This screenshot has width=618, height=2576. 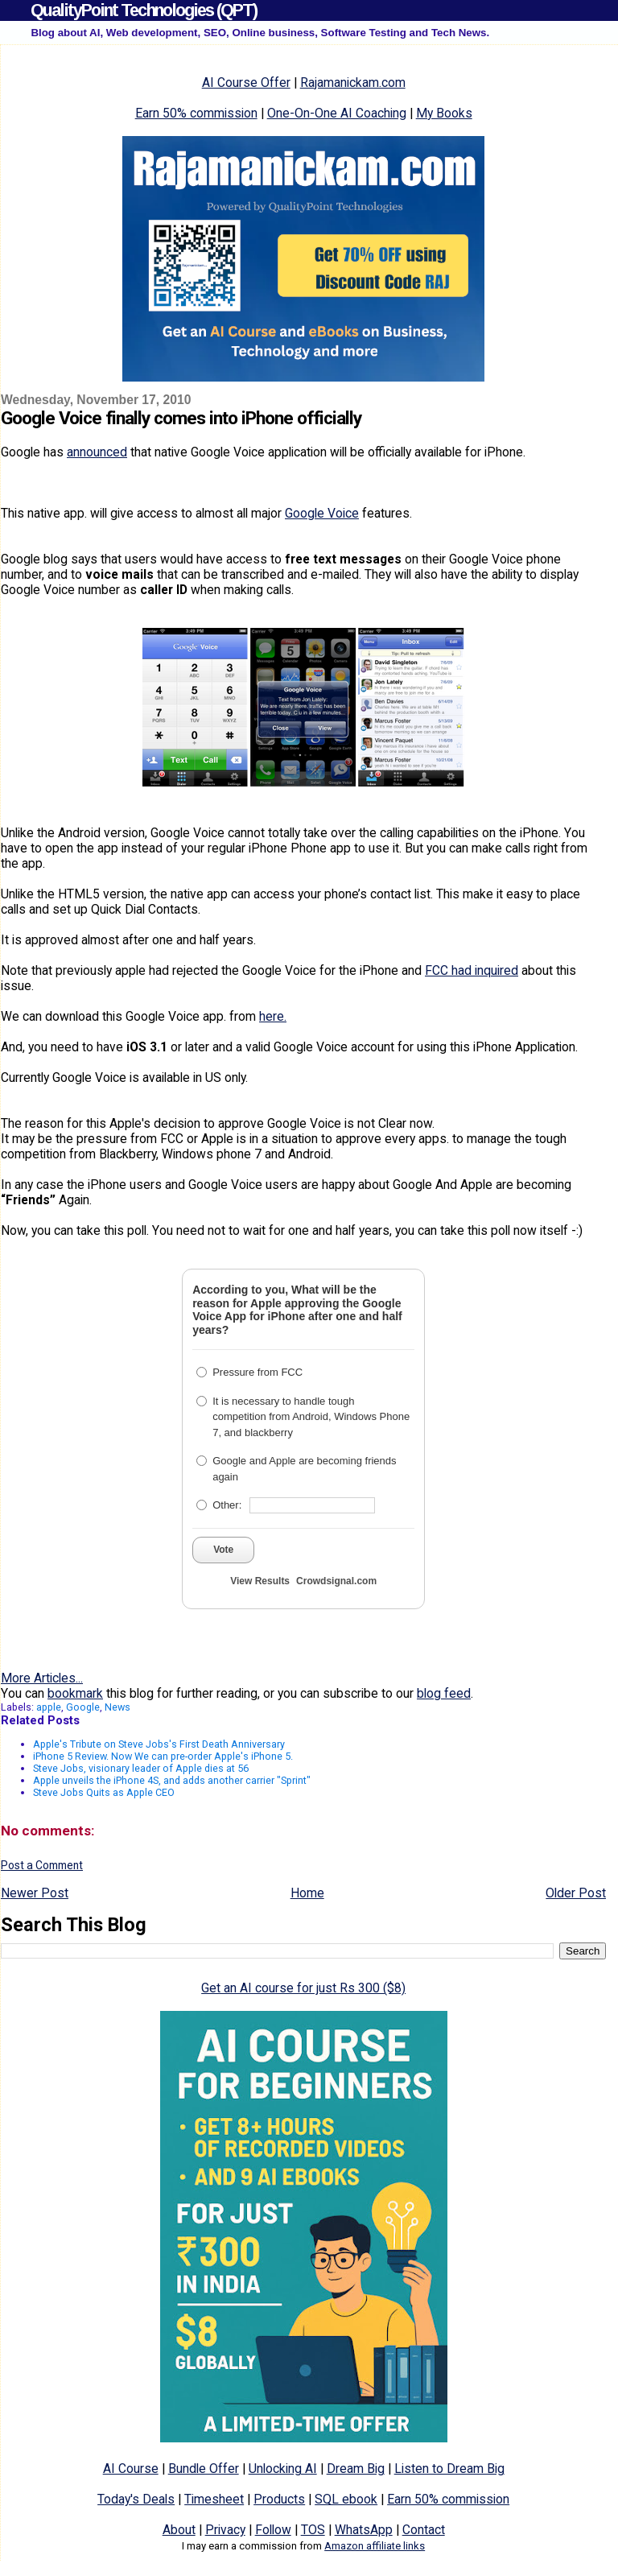 I want to click on Post a Comment, so click(x=42, y=1865).